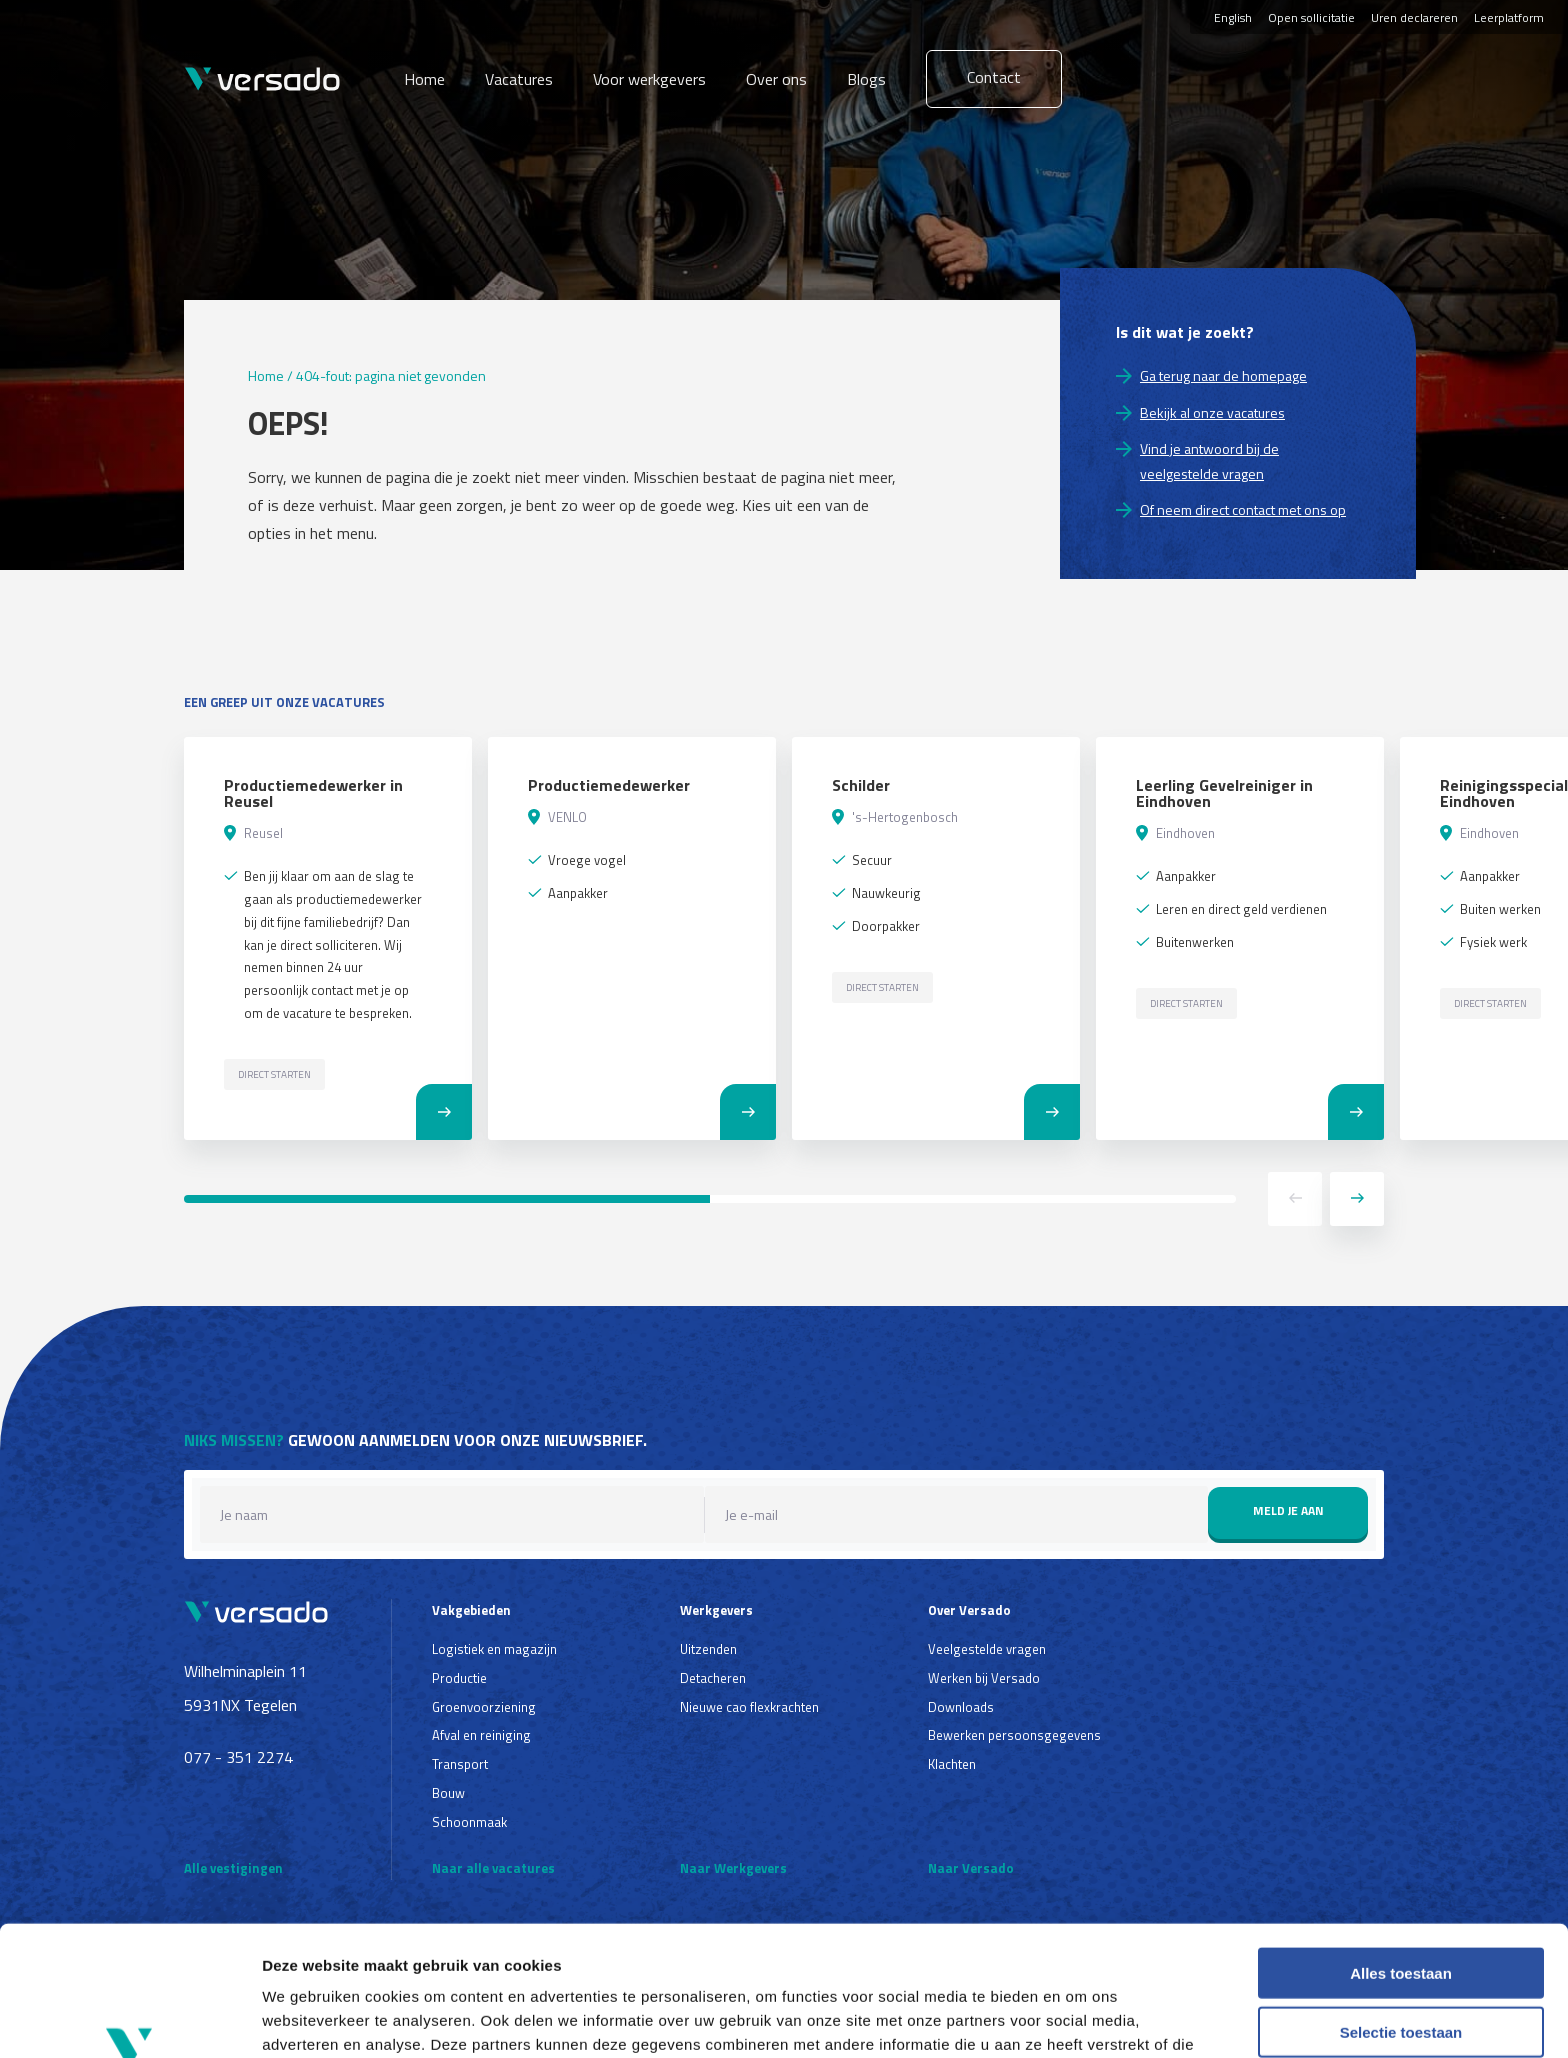 This screenshot has width=1568, height=2058. What do you see at coordinates (776, 79) in the screenshot?
I see `Over ons` at bounding box center [776, 79].